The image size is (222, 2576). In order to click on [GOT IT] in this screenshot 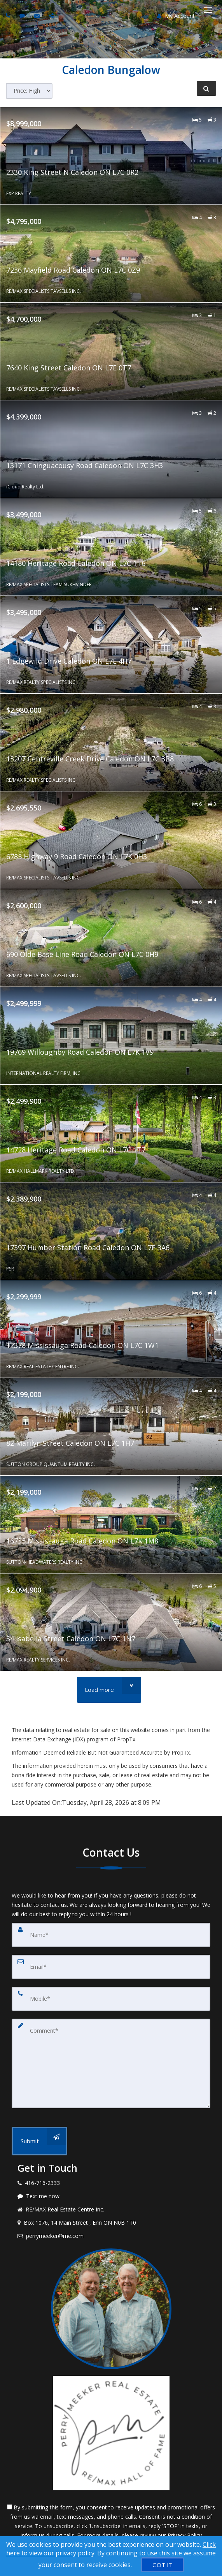, I will do `click(162, 2564)`.